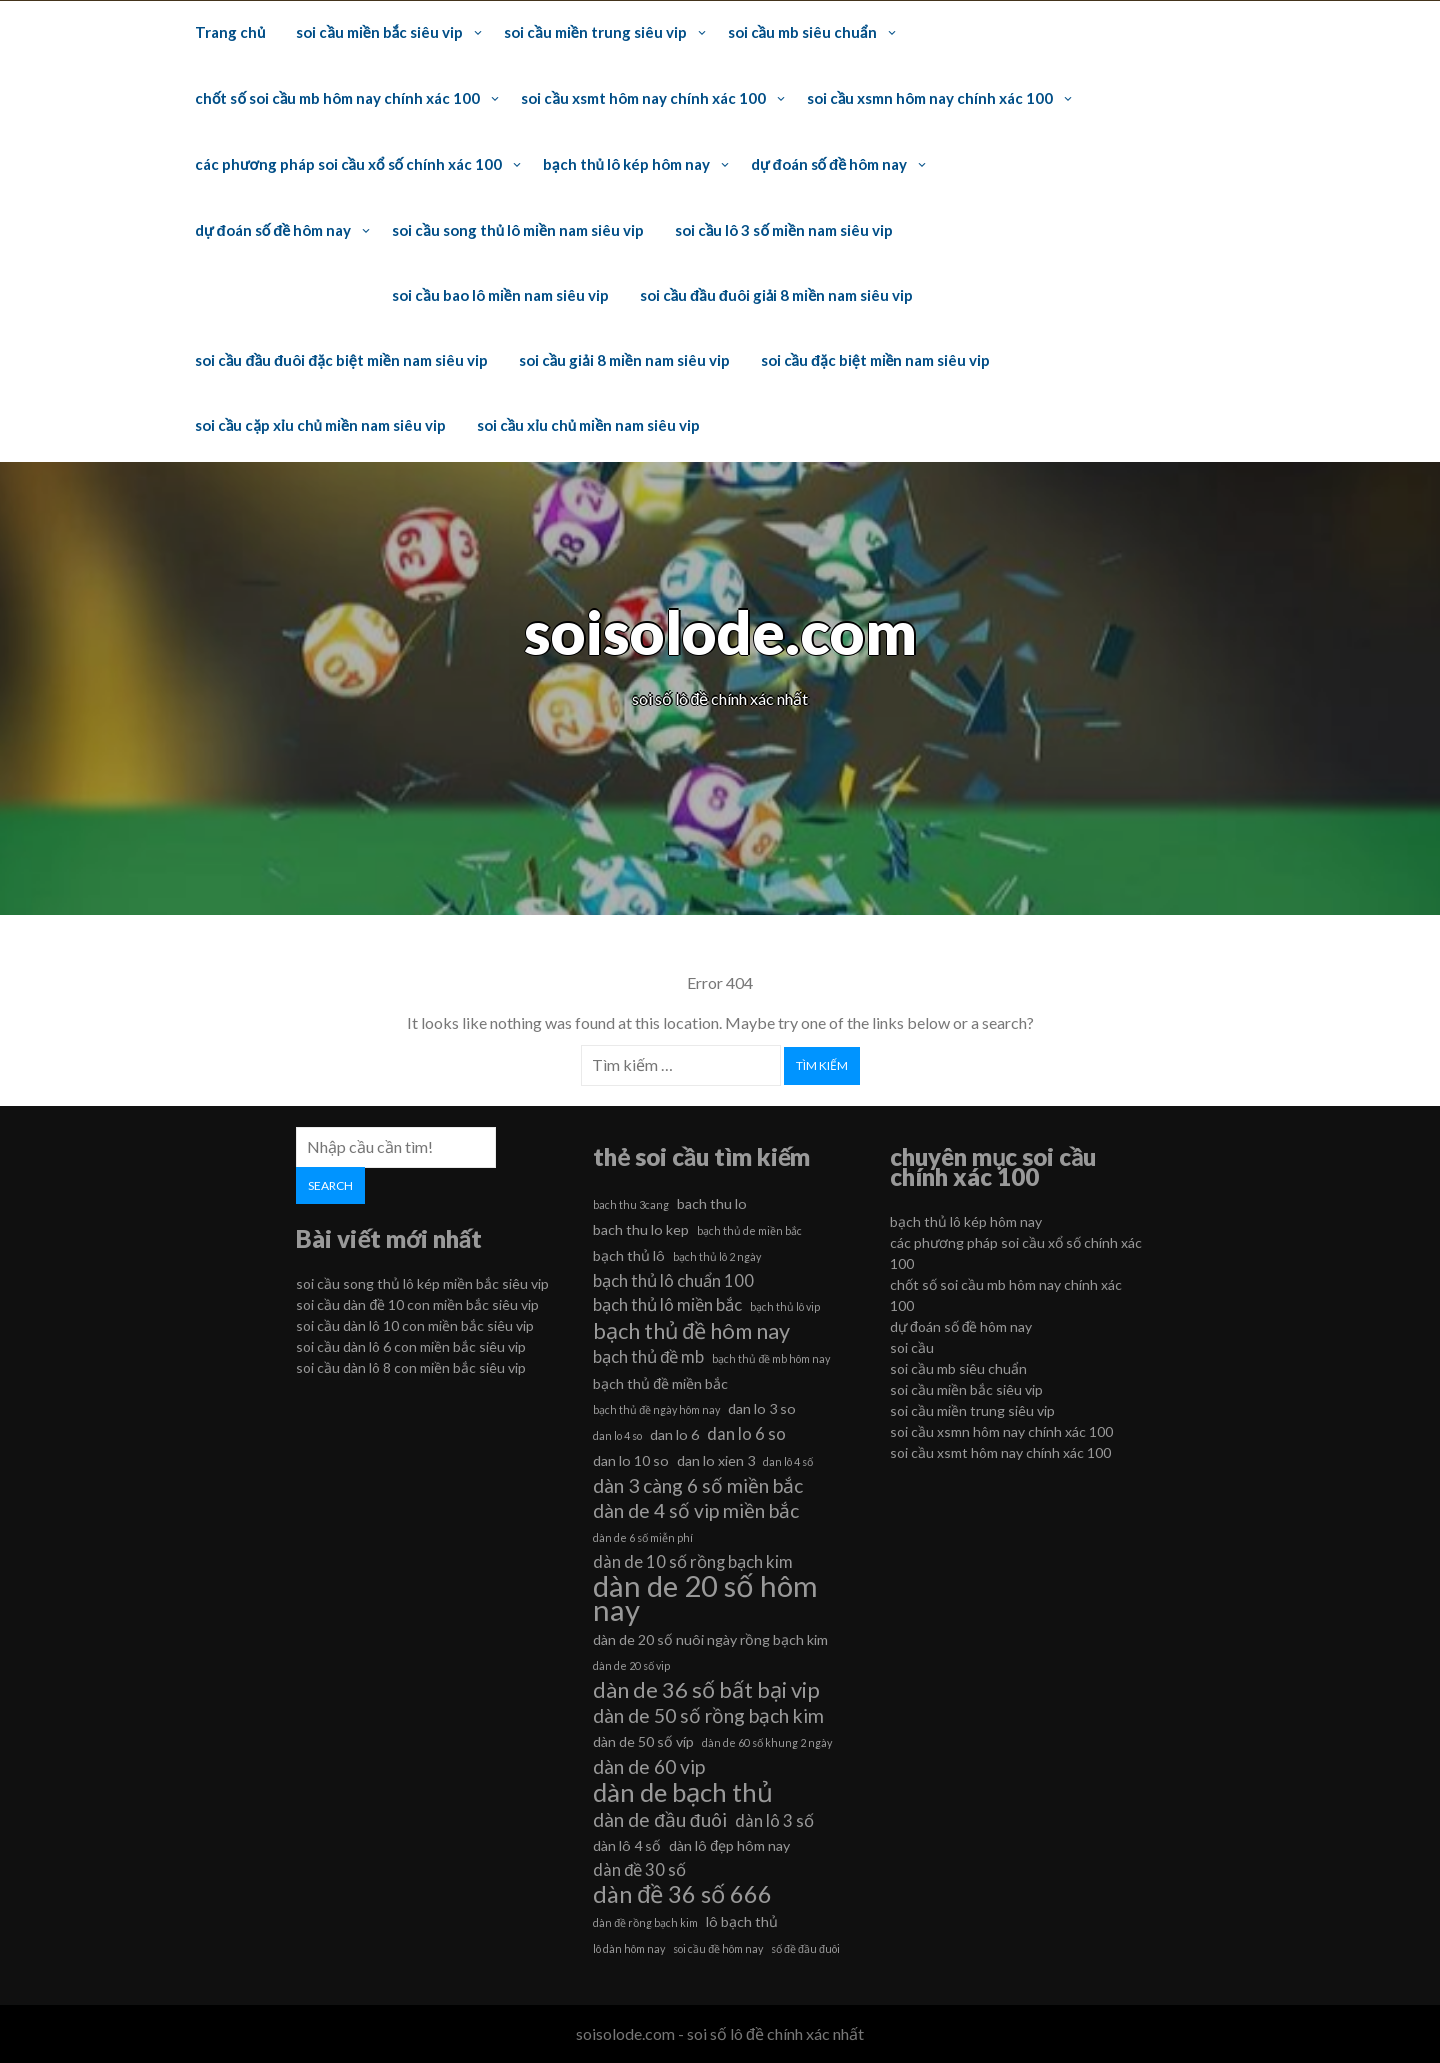 The height and width of the screenshot is (2063, 1440). I want to click on bạch thủ lô vip [bạch thủ lô vip (5 mục)], so click(785, 1306).